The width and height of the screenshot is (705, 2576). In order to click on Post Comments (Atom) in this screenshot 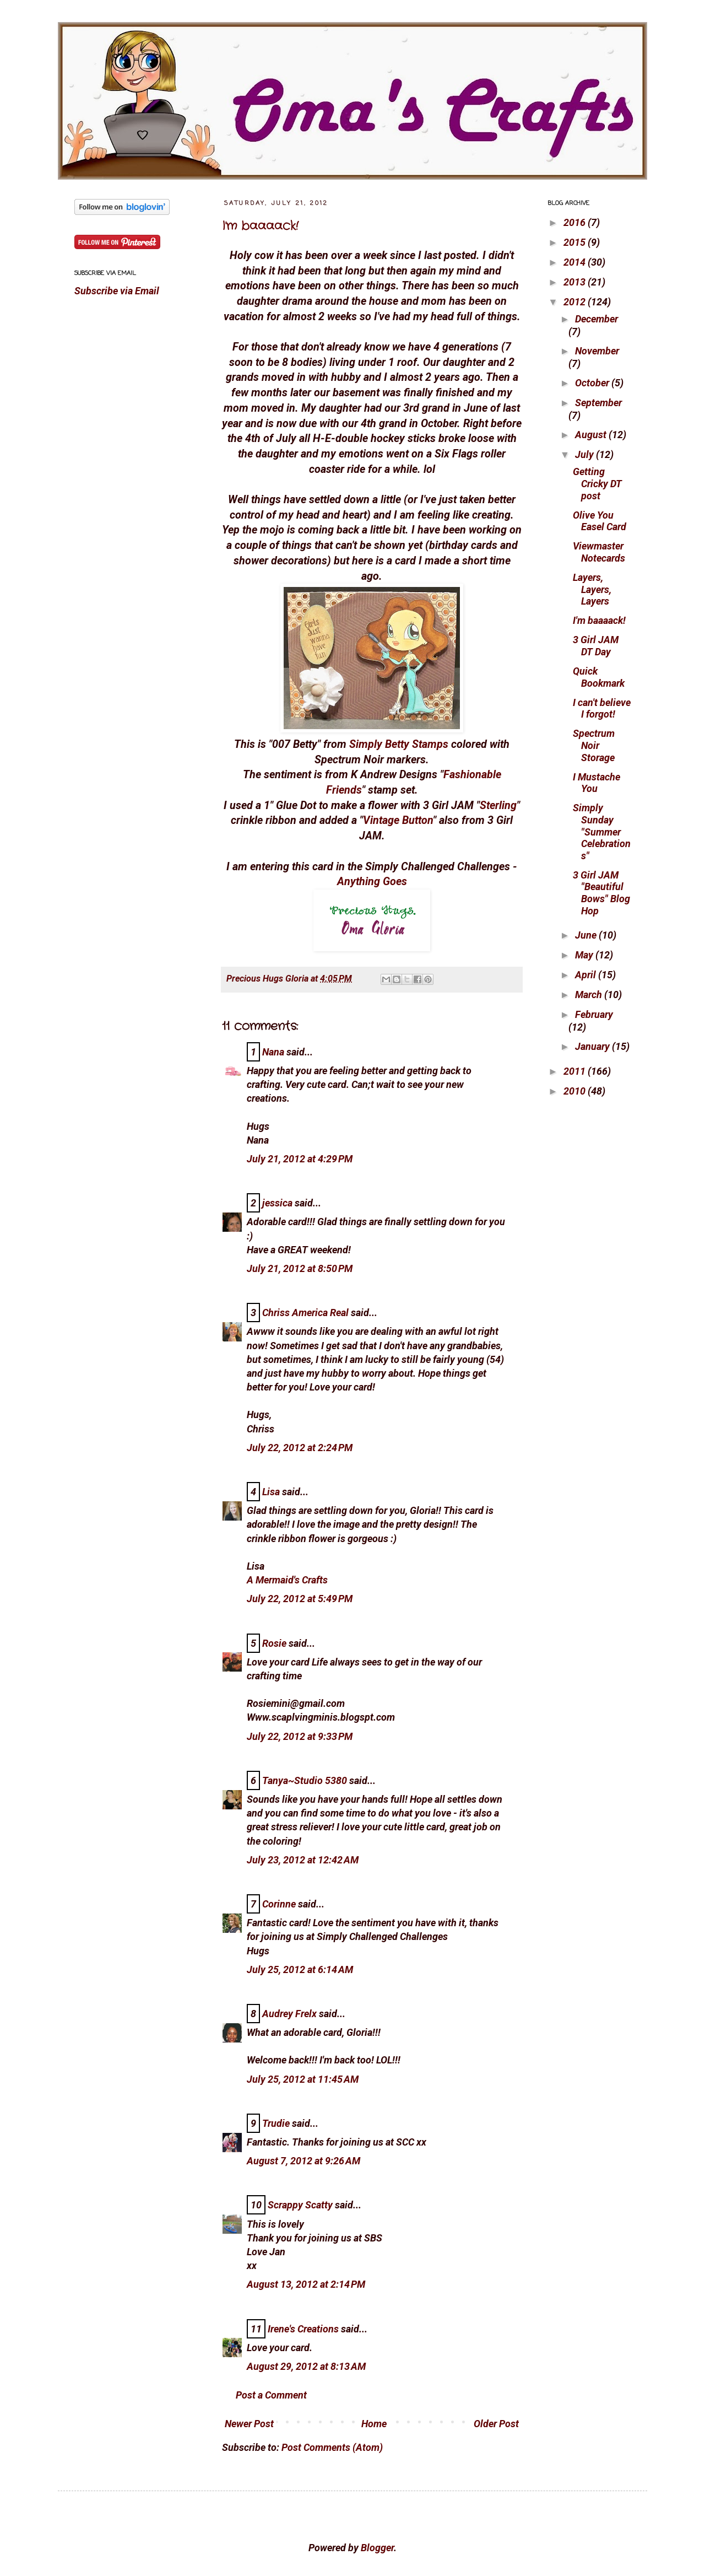, I will do `click(332, 2447)`.